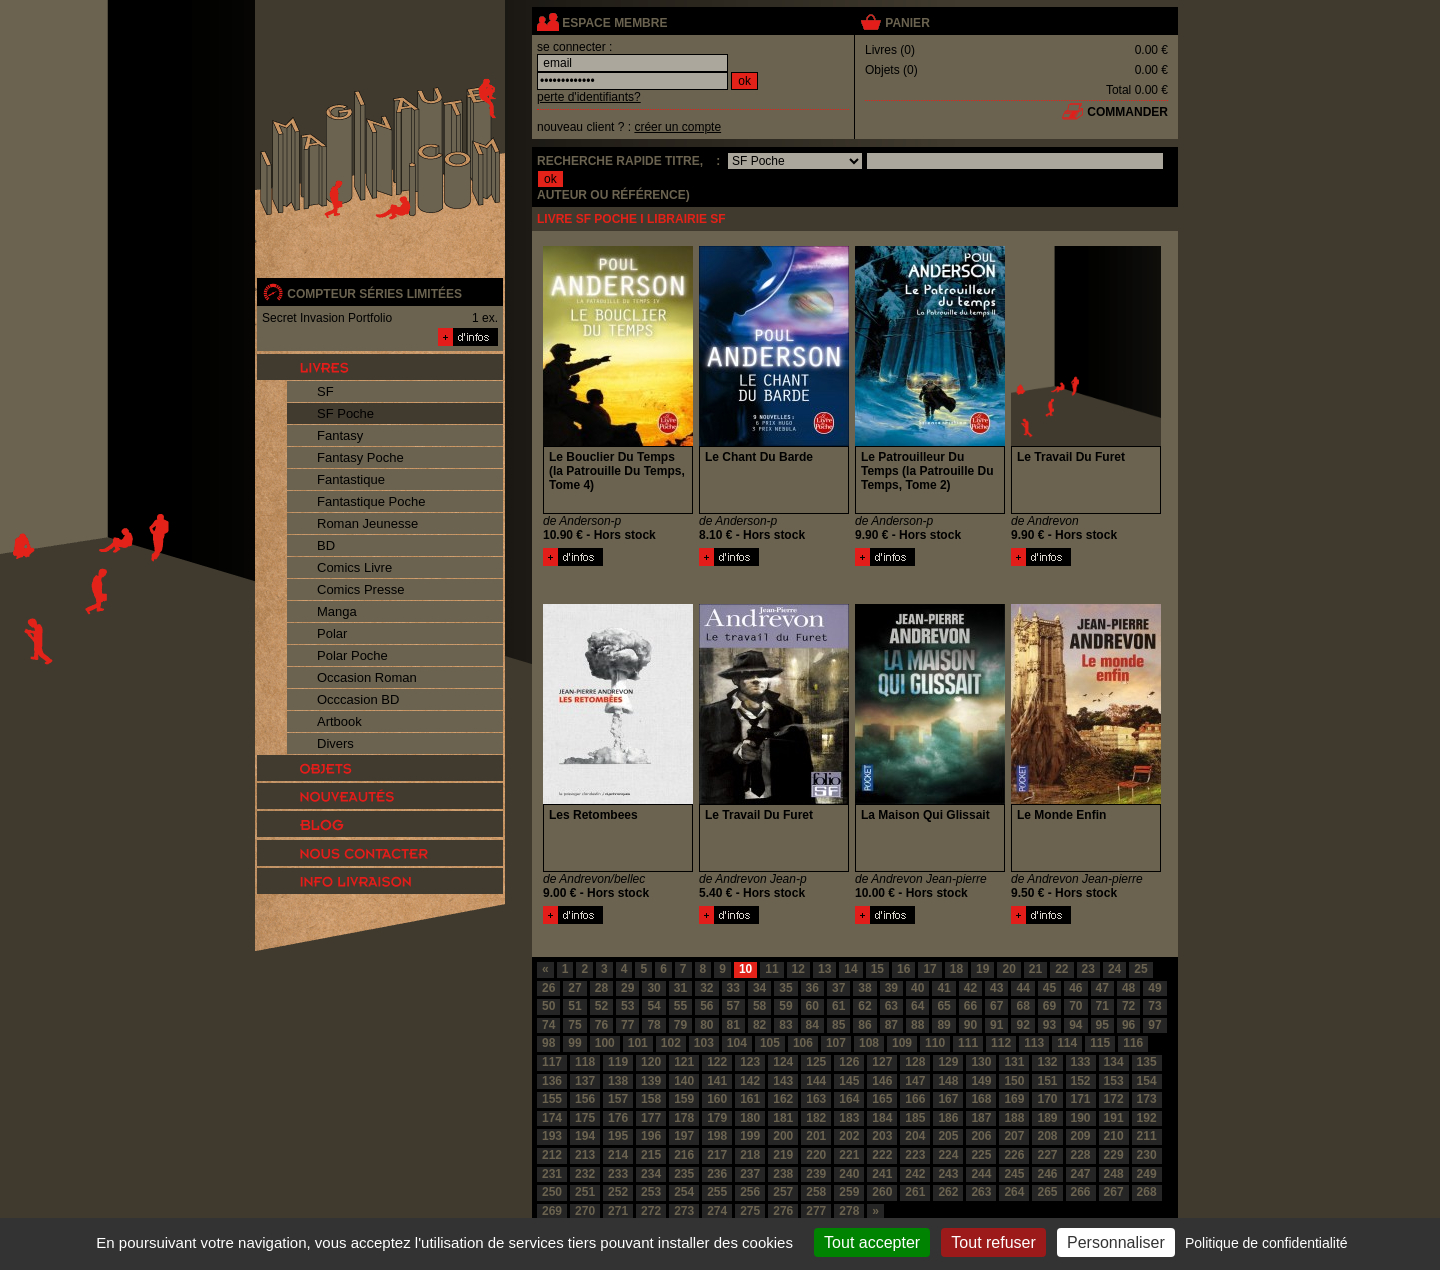 This screenshot has width=1440, height=1270. I want to click on 250, so click(552, 1192).